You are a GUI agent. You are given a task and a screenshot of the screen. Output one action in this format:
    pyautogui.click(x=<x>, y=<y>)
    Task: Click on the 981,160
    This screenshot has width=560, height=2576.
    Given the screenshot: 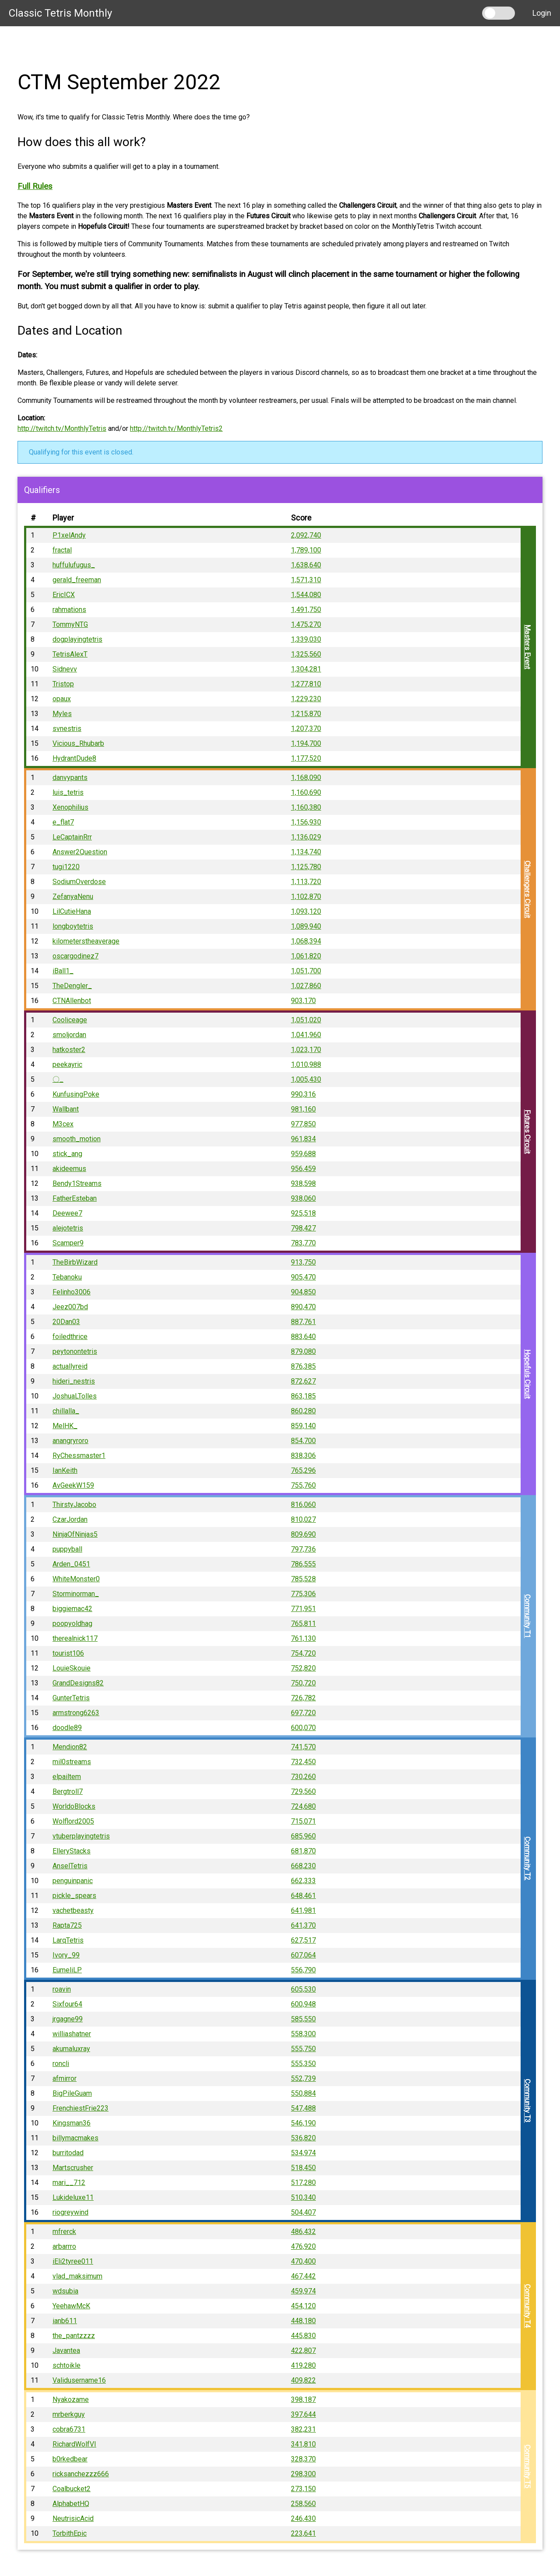 What is the action you would take?
    pyautogui.click(x=303, y=1109)
    